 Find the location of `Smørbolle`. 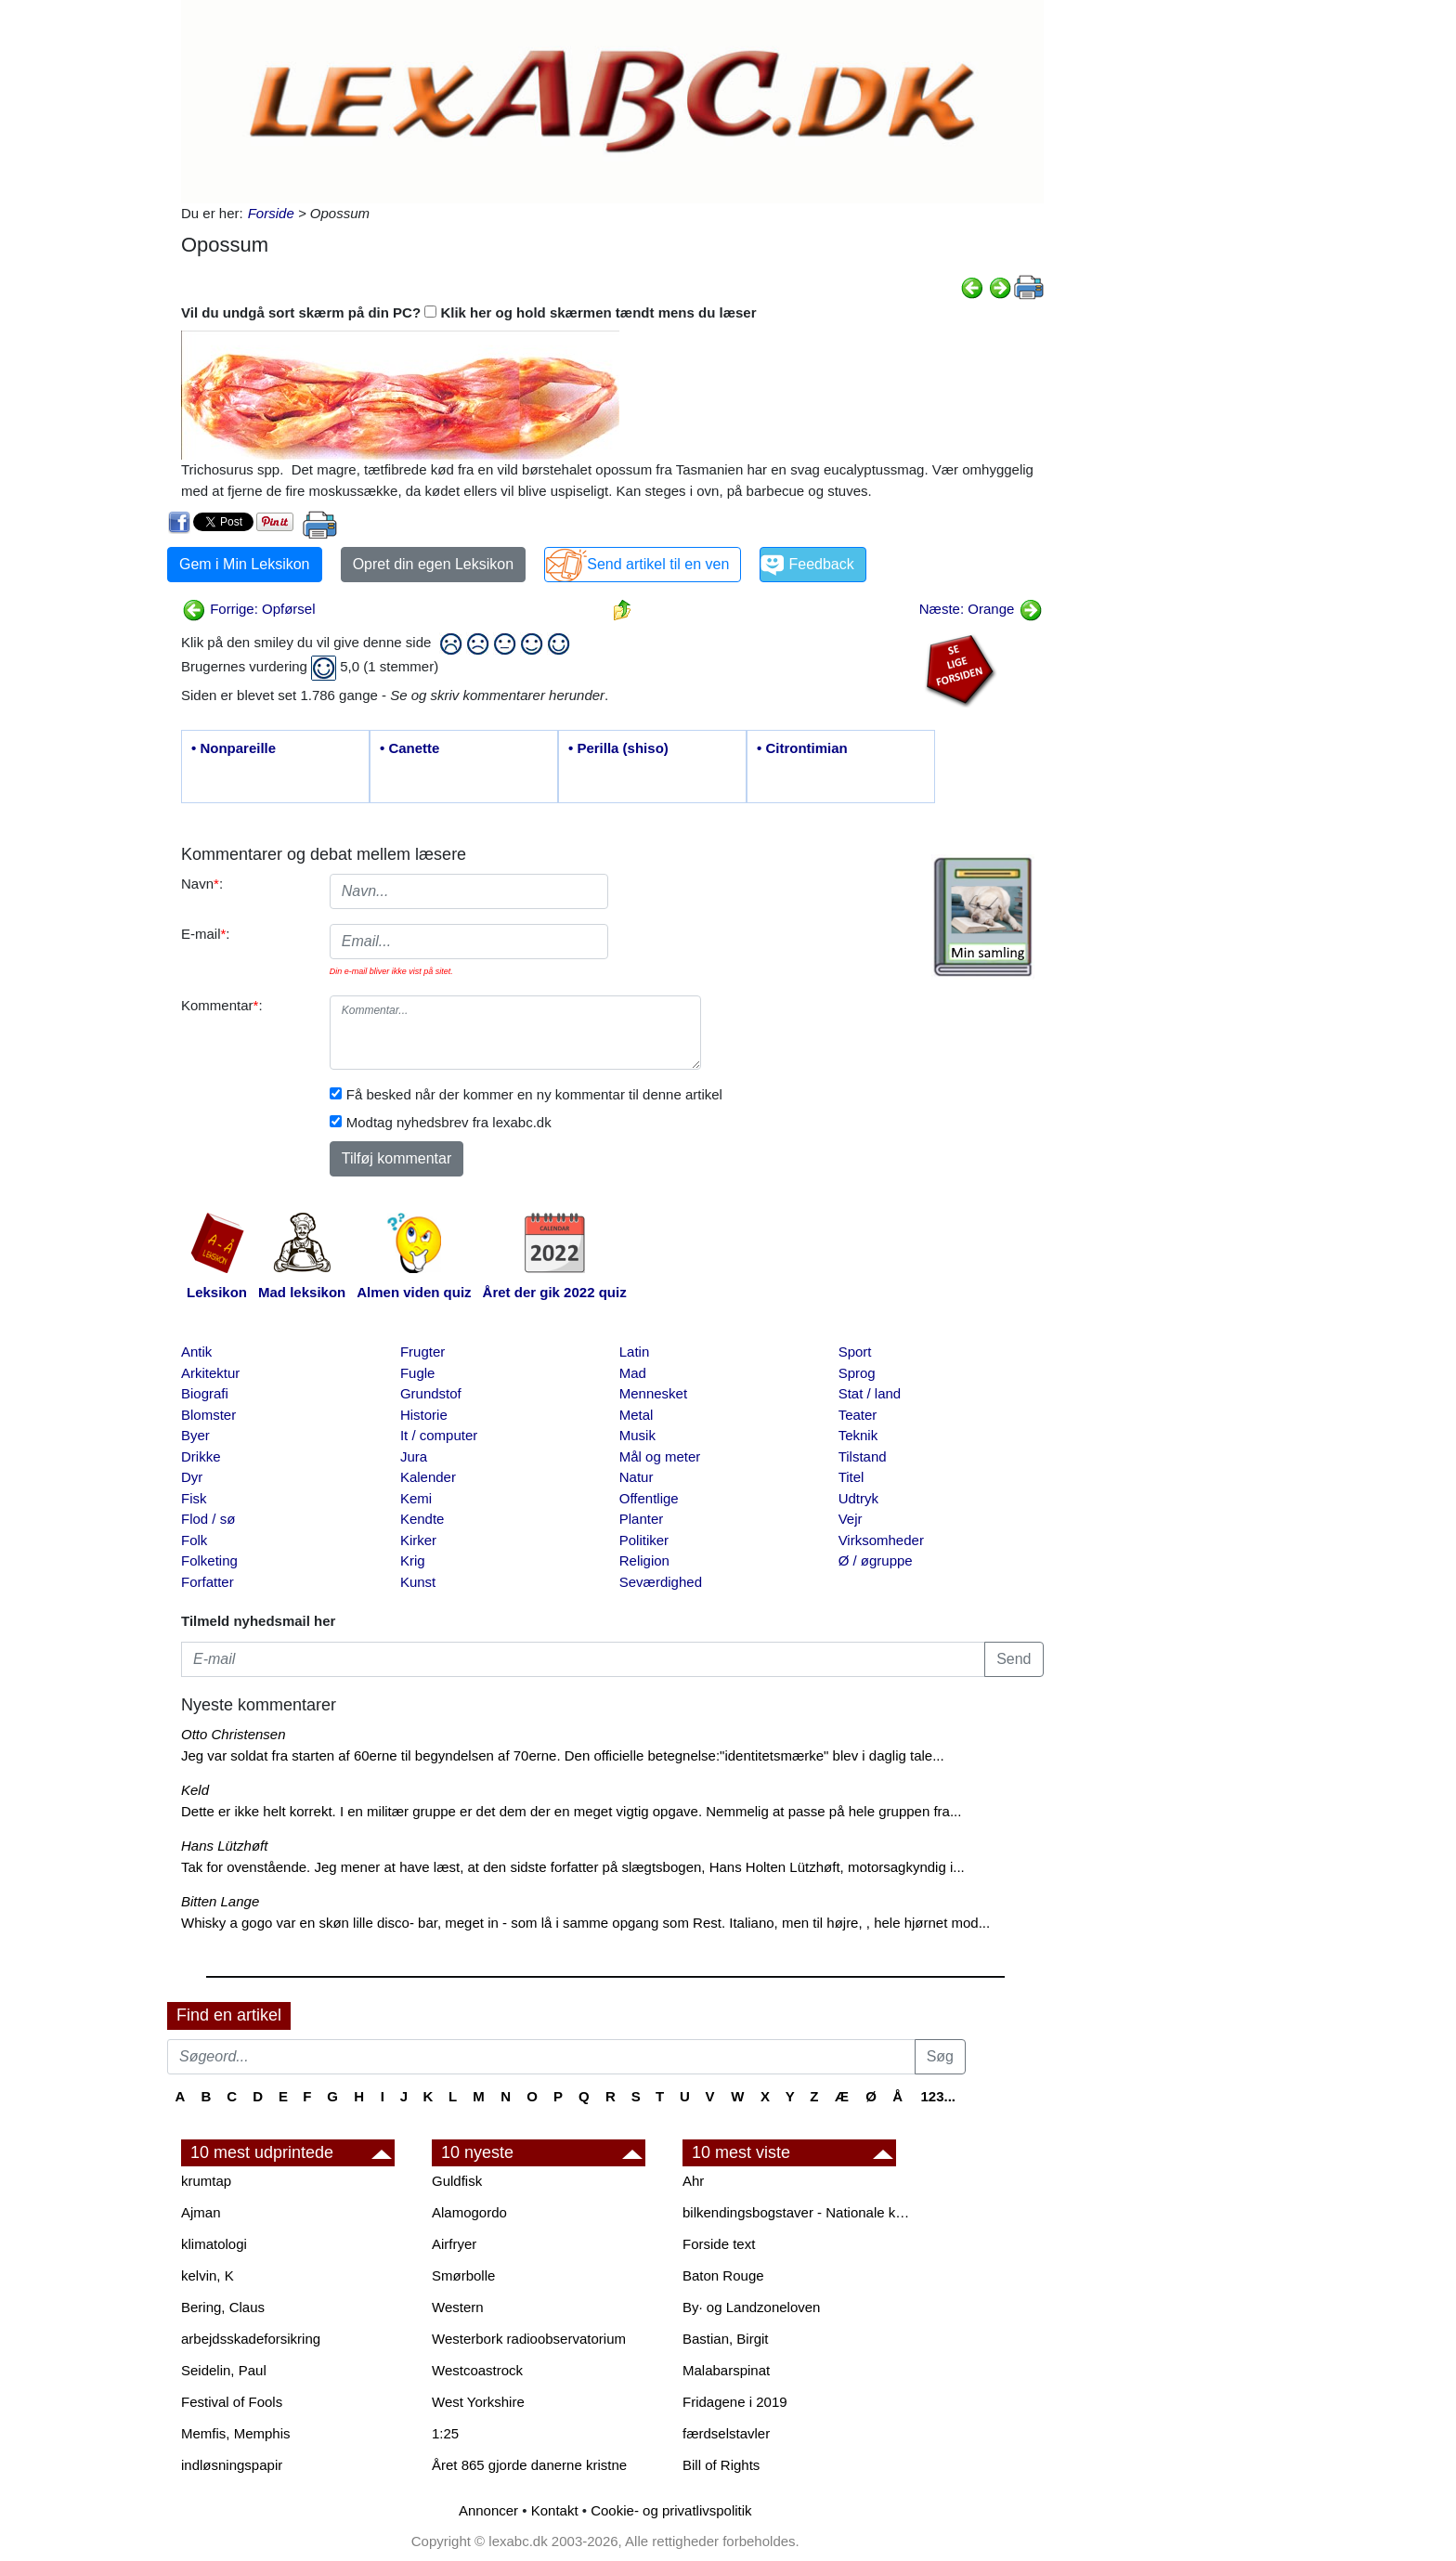

Smørbolle is located at coordinates (463, 2275).